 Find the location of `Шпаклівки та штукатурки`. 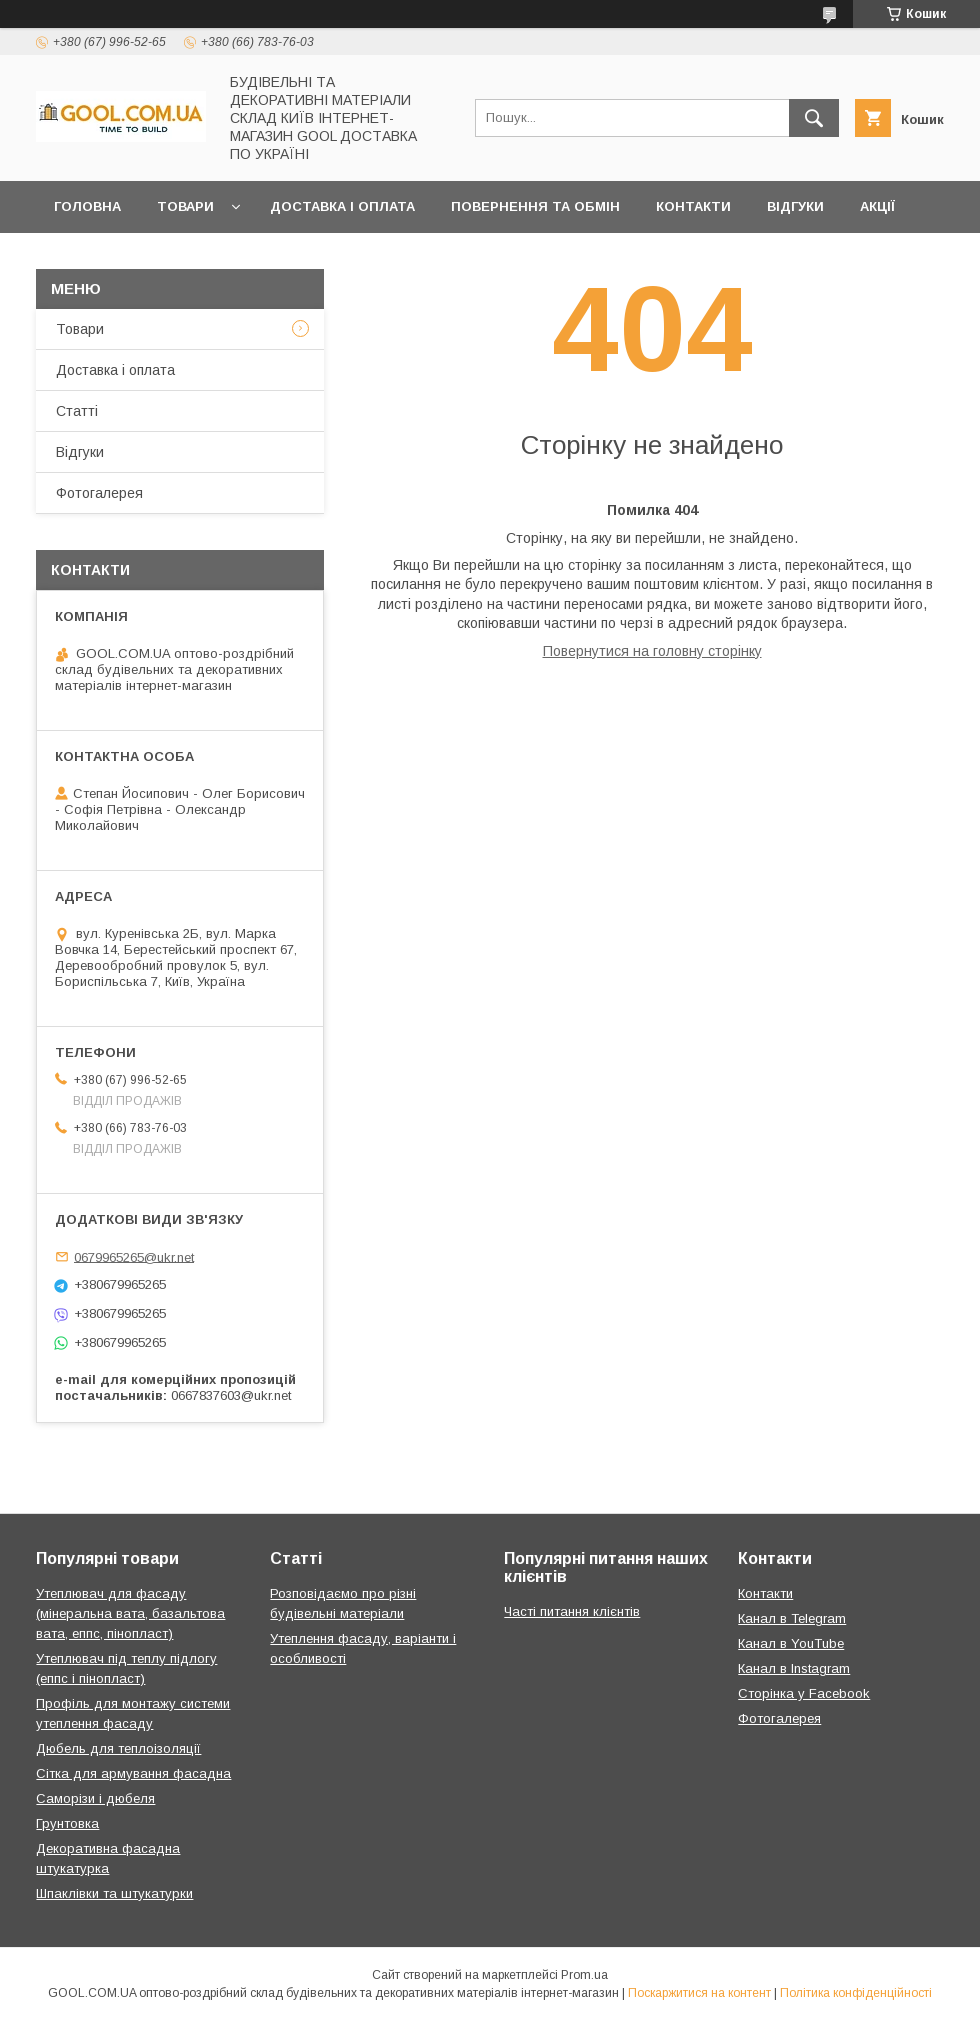

Шпаклівки та штукатурки is located at coordinates (114, 1893).